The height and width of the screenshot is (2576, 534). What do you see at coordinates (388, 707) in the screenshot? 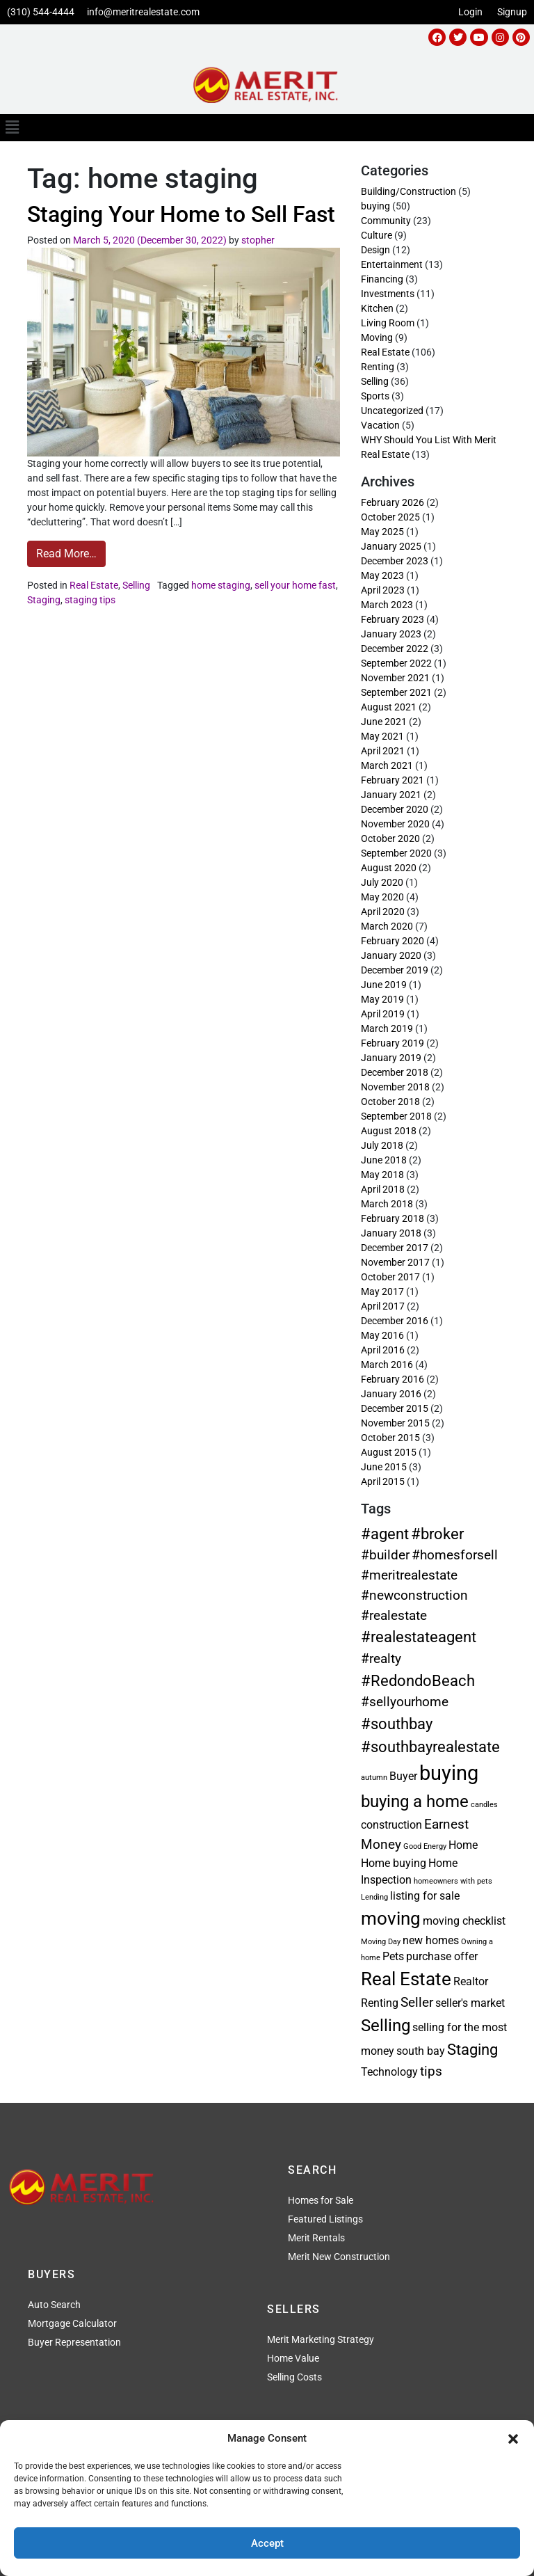
I see `August 2021` at bounding box center [388, 707].